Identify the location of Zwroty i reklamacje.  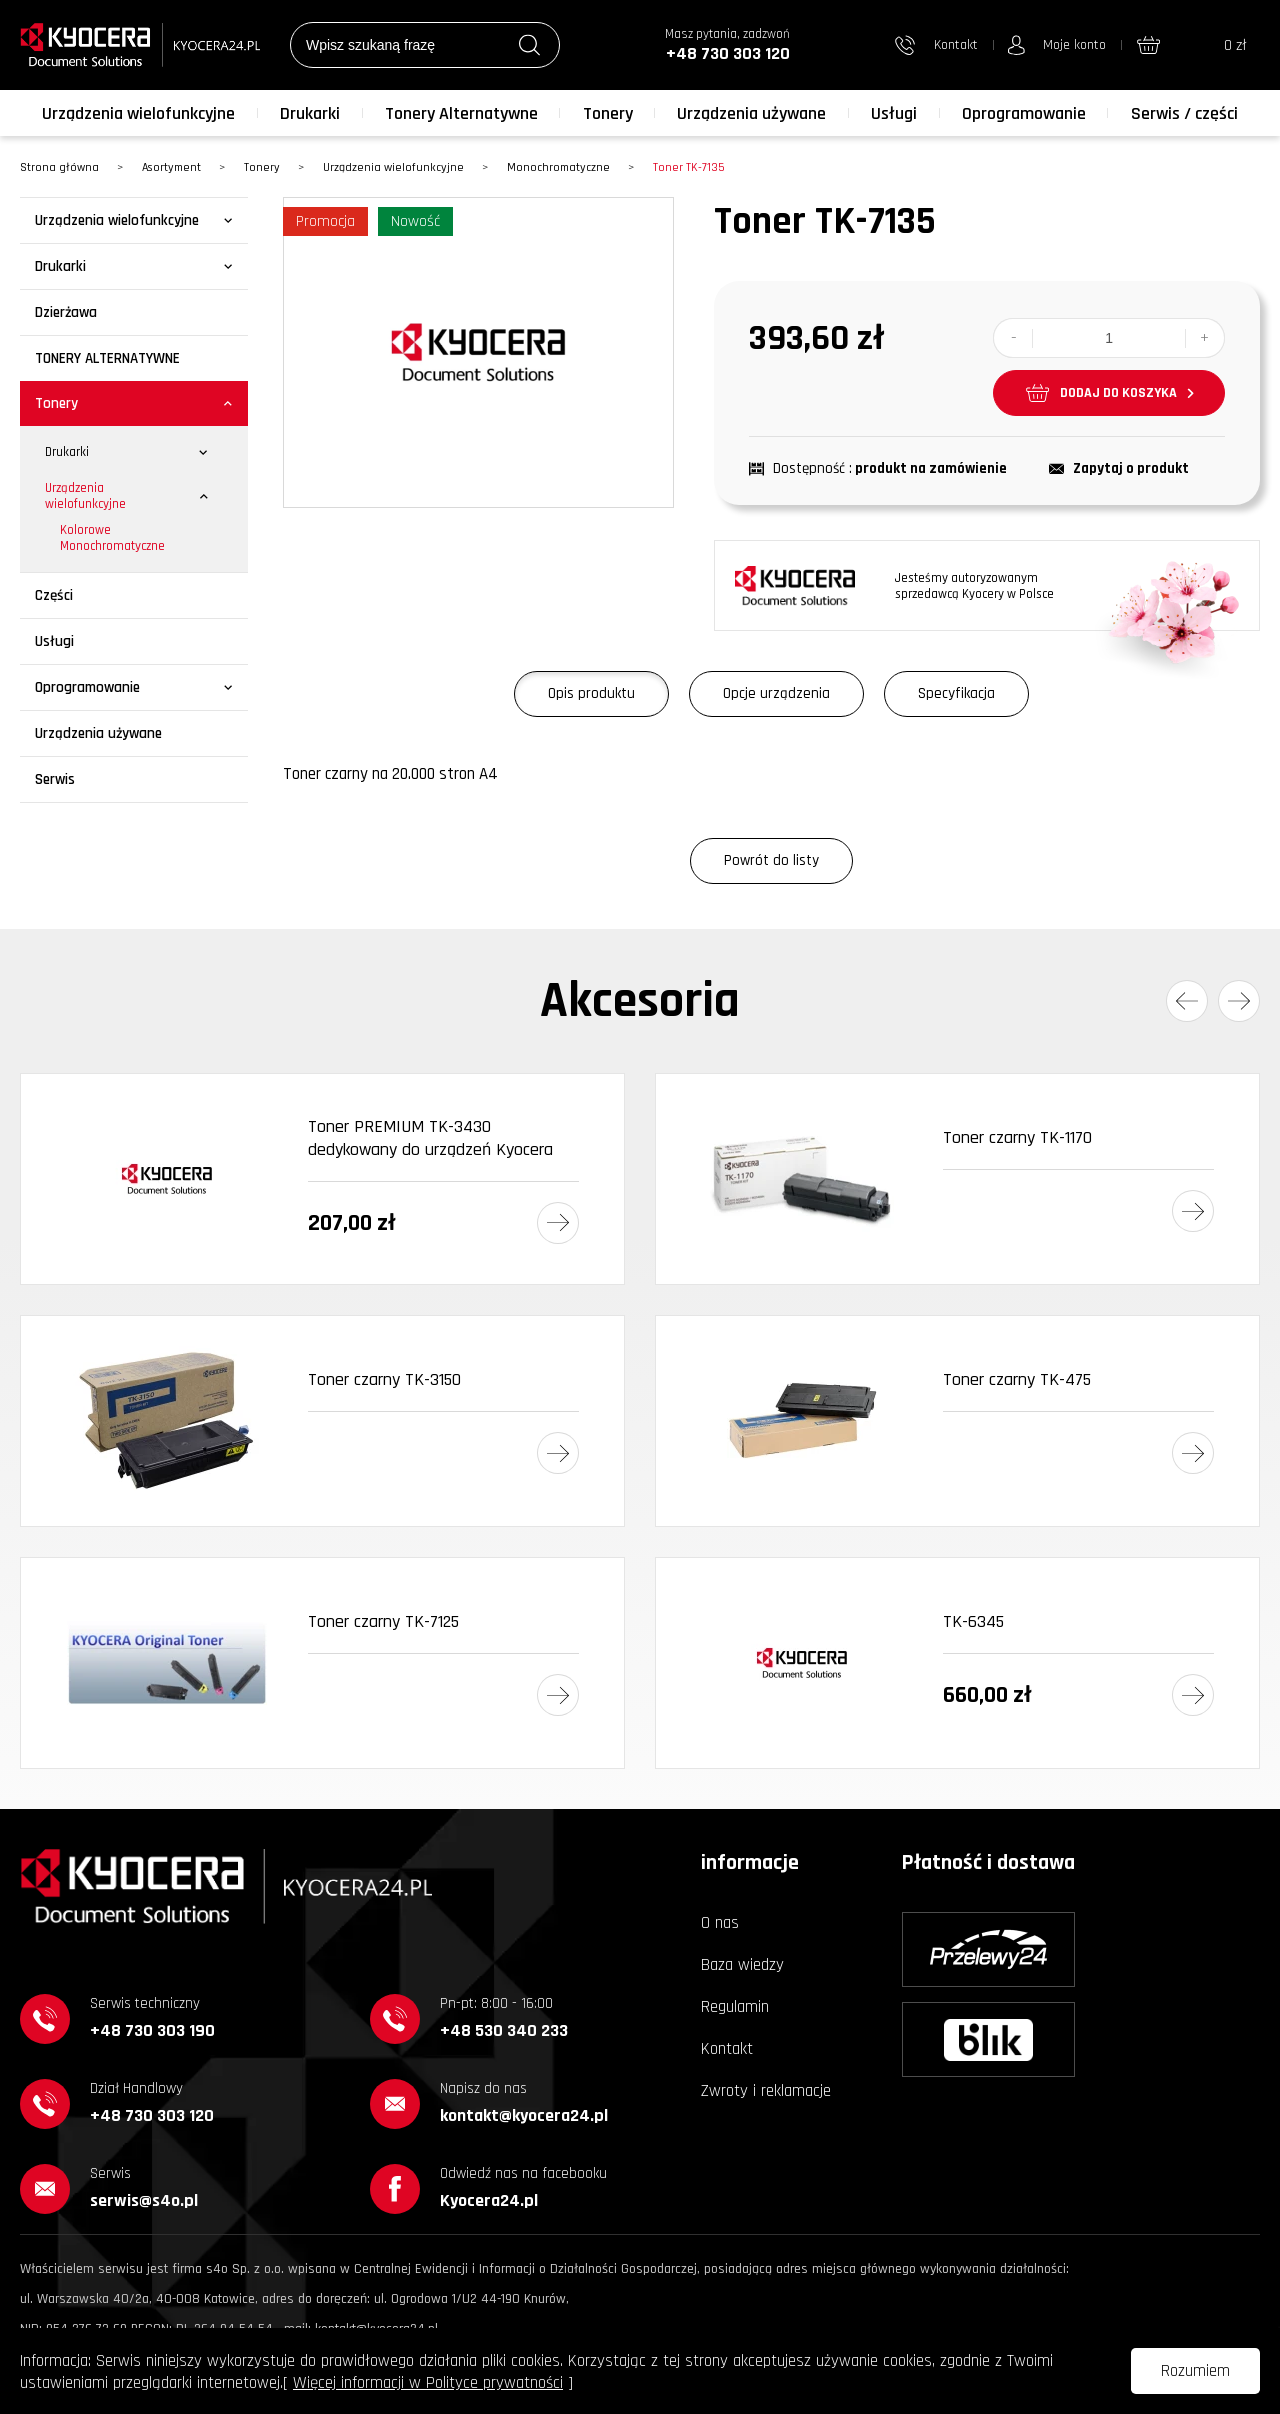
(766, 2091).